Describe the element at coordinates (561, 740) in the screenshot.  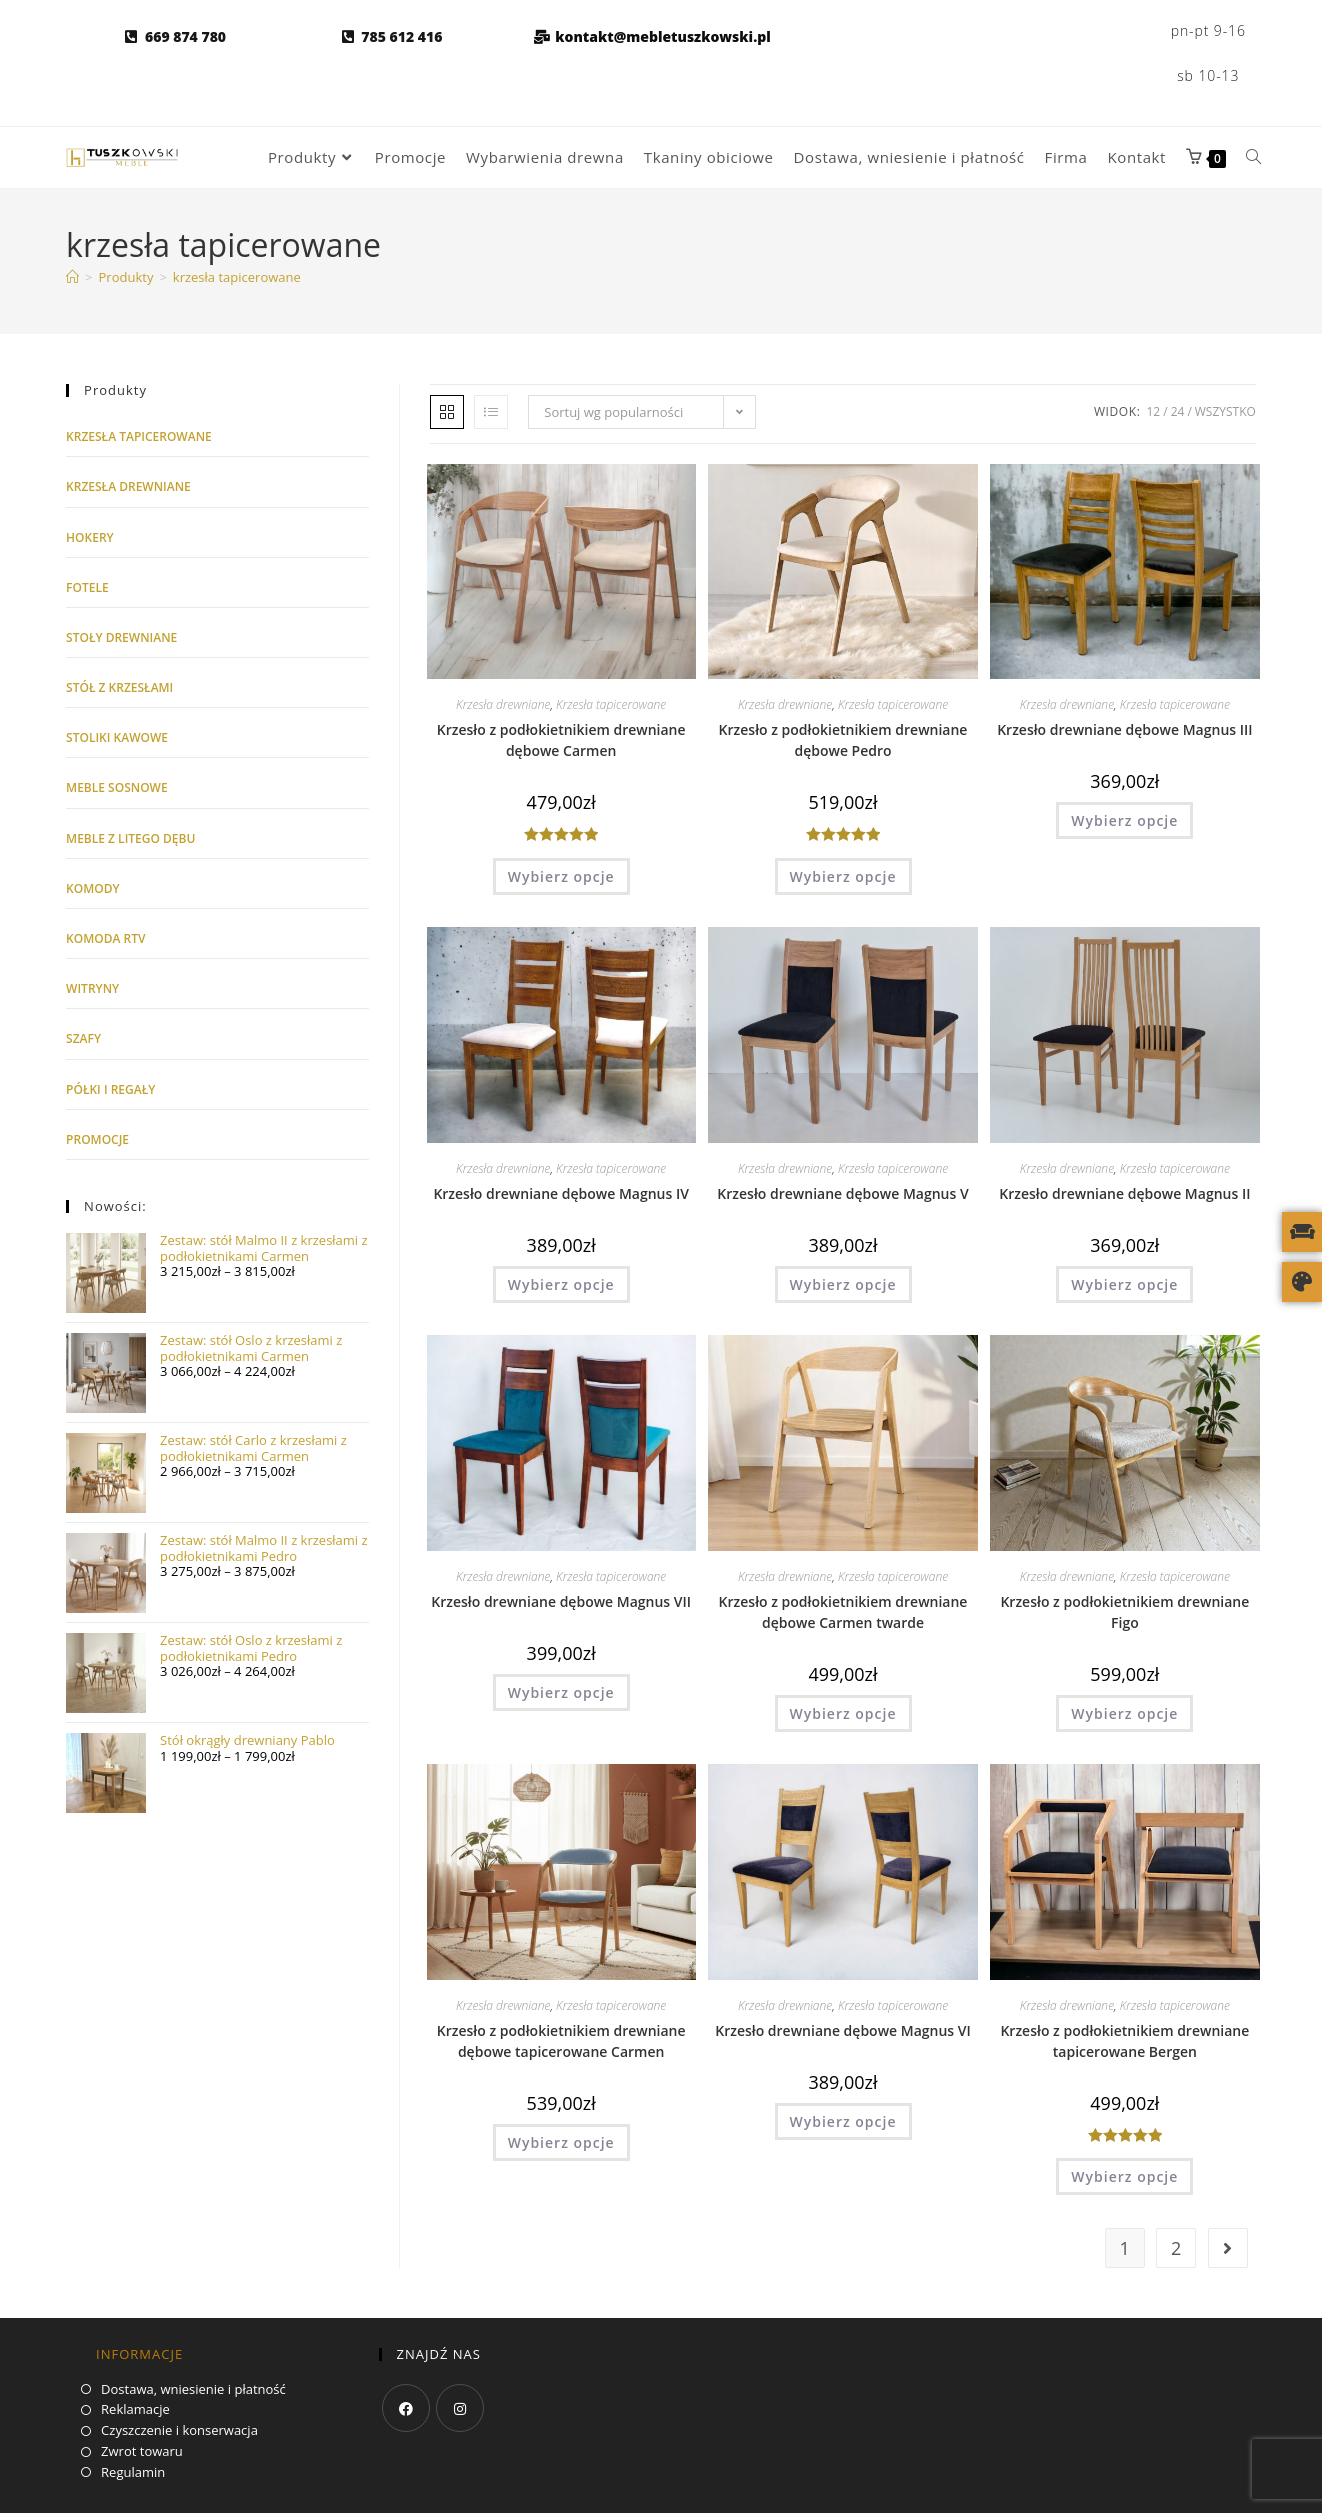
I see `Krzesło z podłokietnikiem drewniane dębowe Carmen` at that location.